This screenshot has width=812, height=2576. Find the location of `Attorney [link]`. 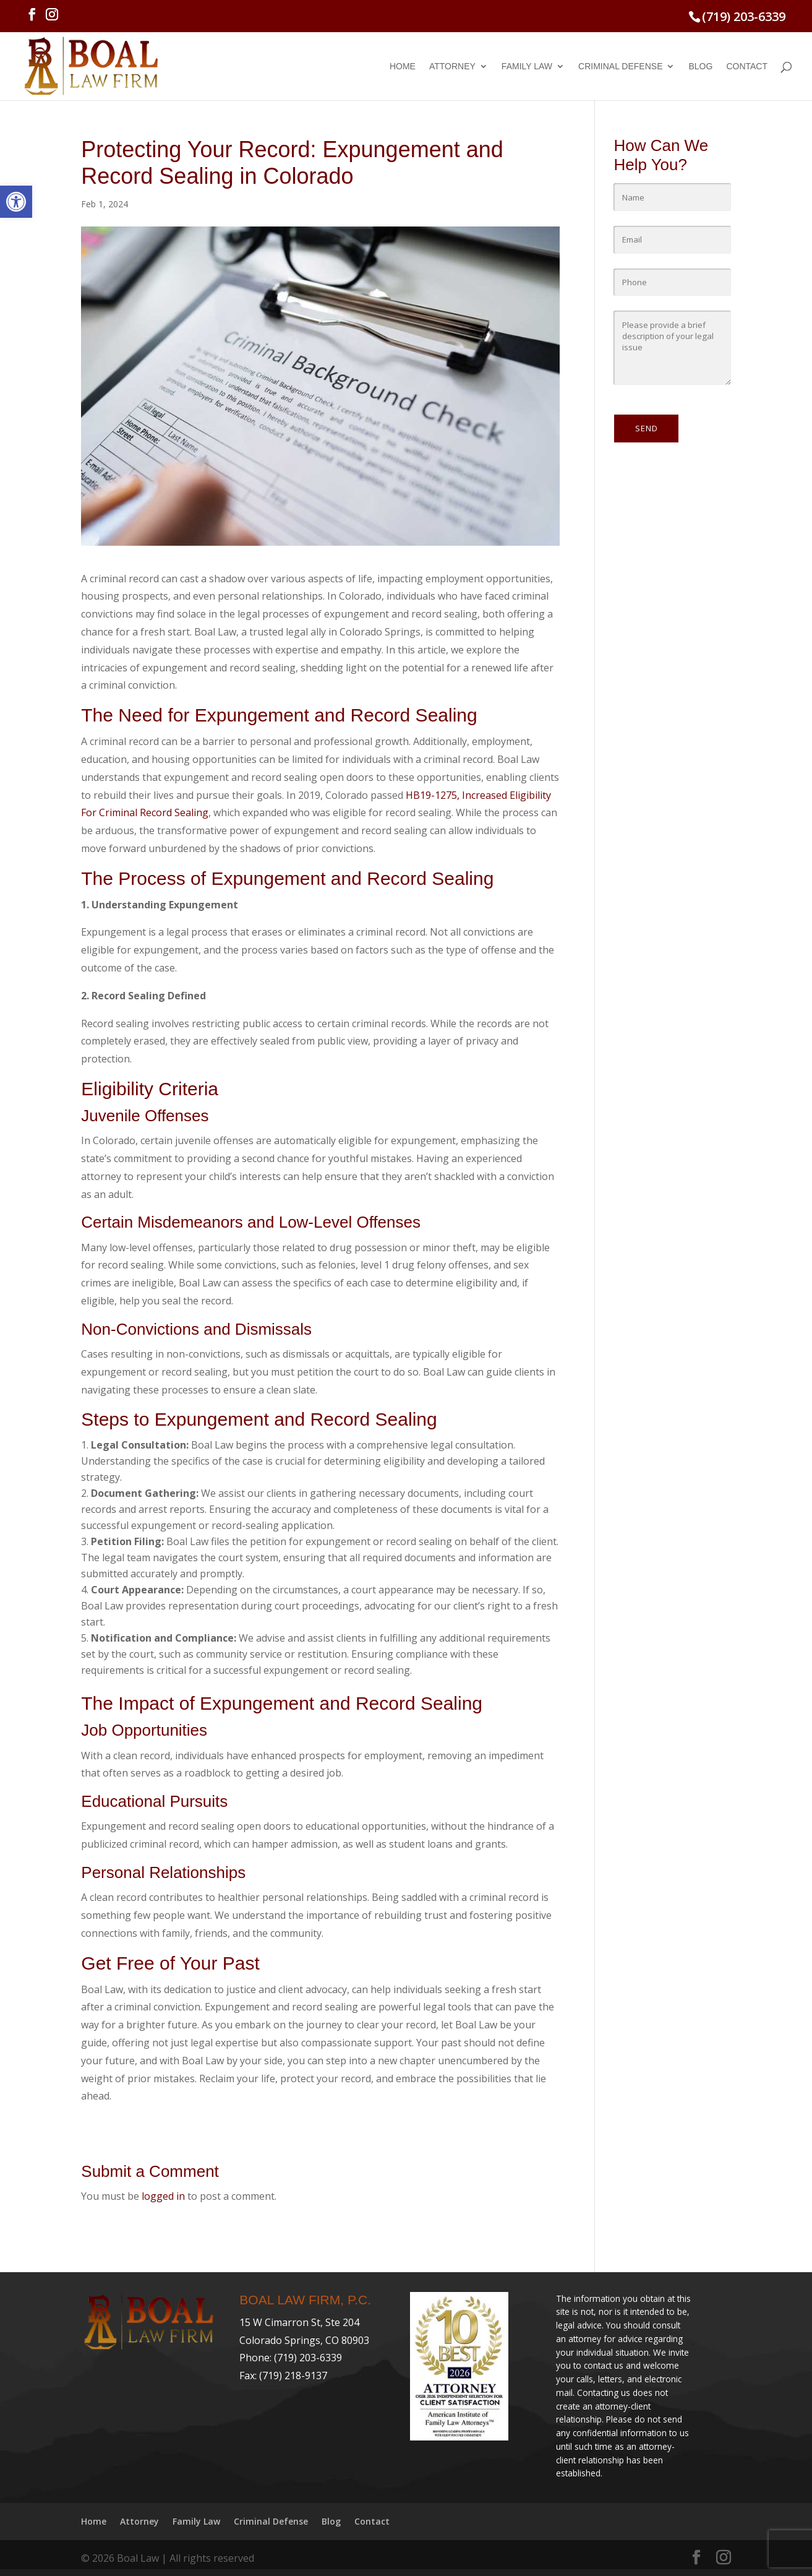

Attorney [link] is located at coordinates (452, 66).